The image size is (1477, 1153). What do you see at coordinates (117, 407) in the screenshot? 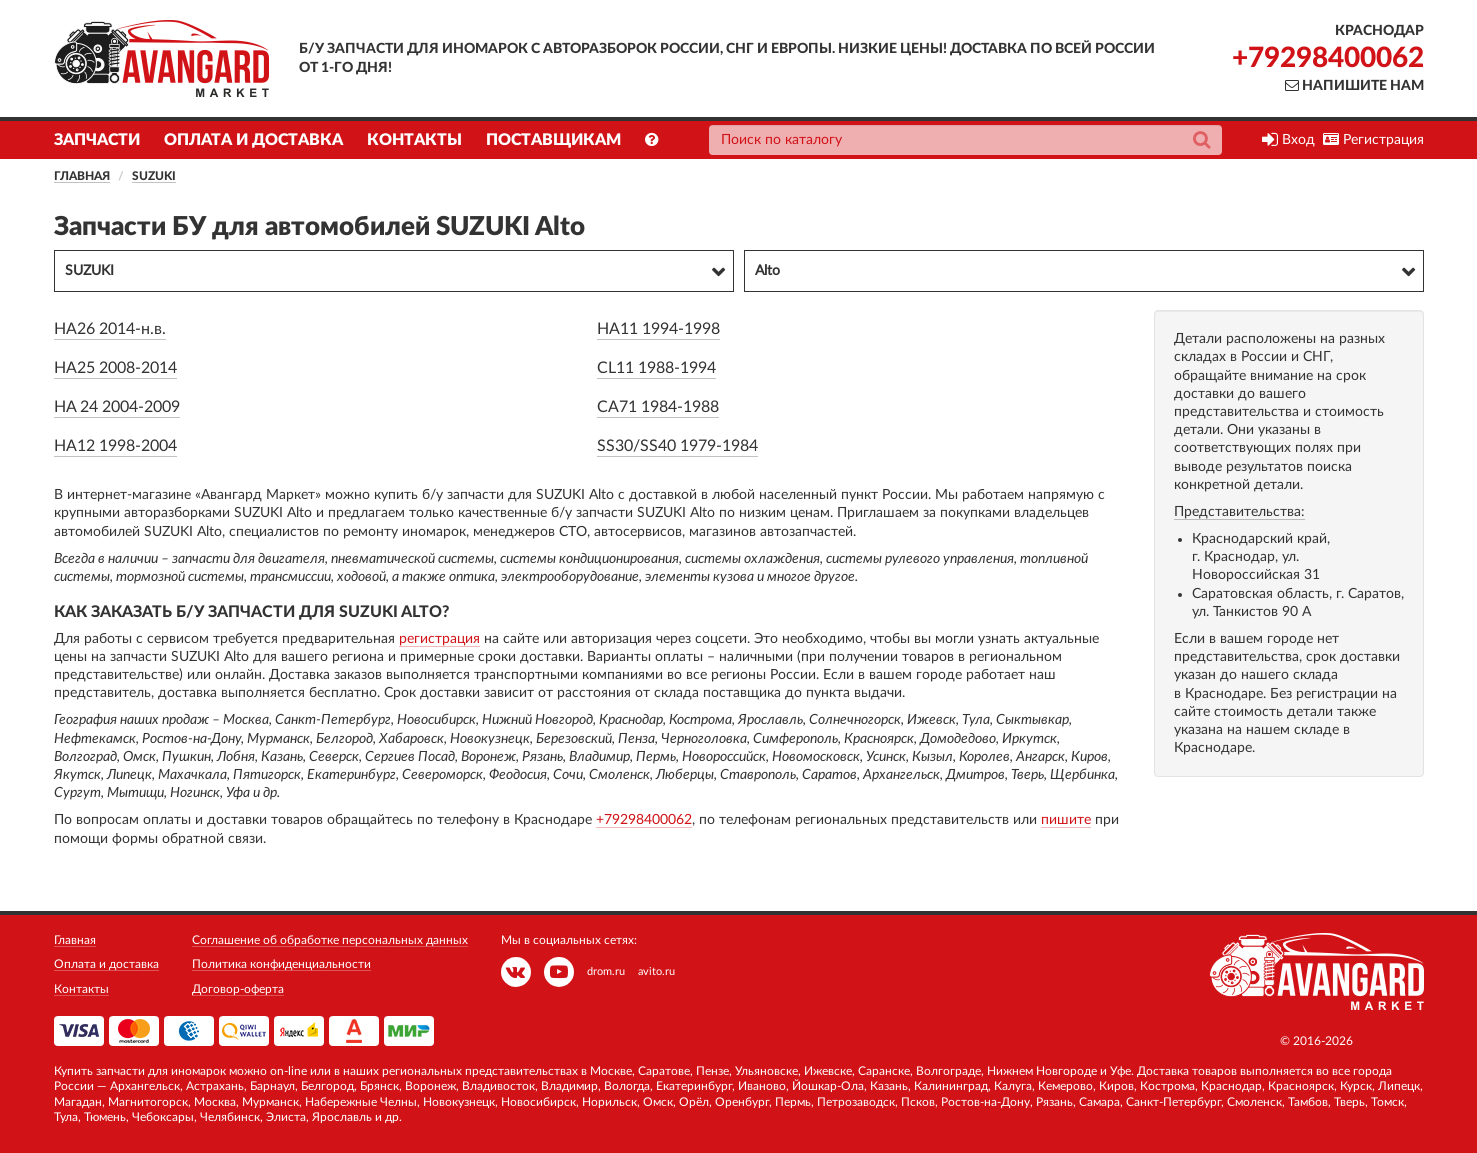
I see `HA 24 2004-2009` at bounding box center [117, 407].